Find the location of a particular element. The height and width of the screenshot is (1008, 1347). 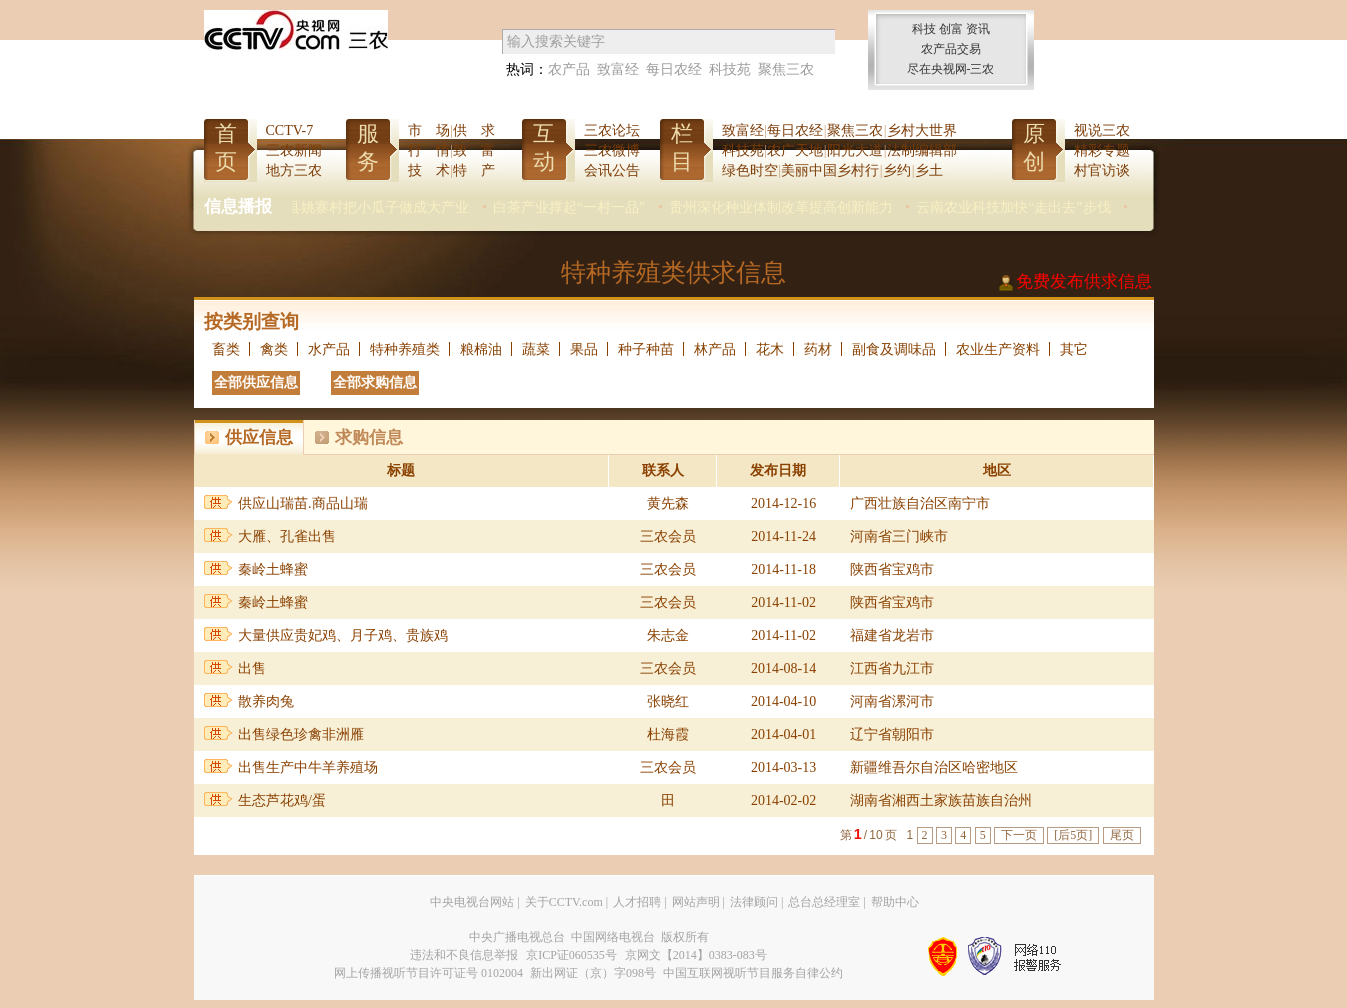

市 场 is located at coordinates (429, 130).